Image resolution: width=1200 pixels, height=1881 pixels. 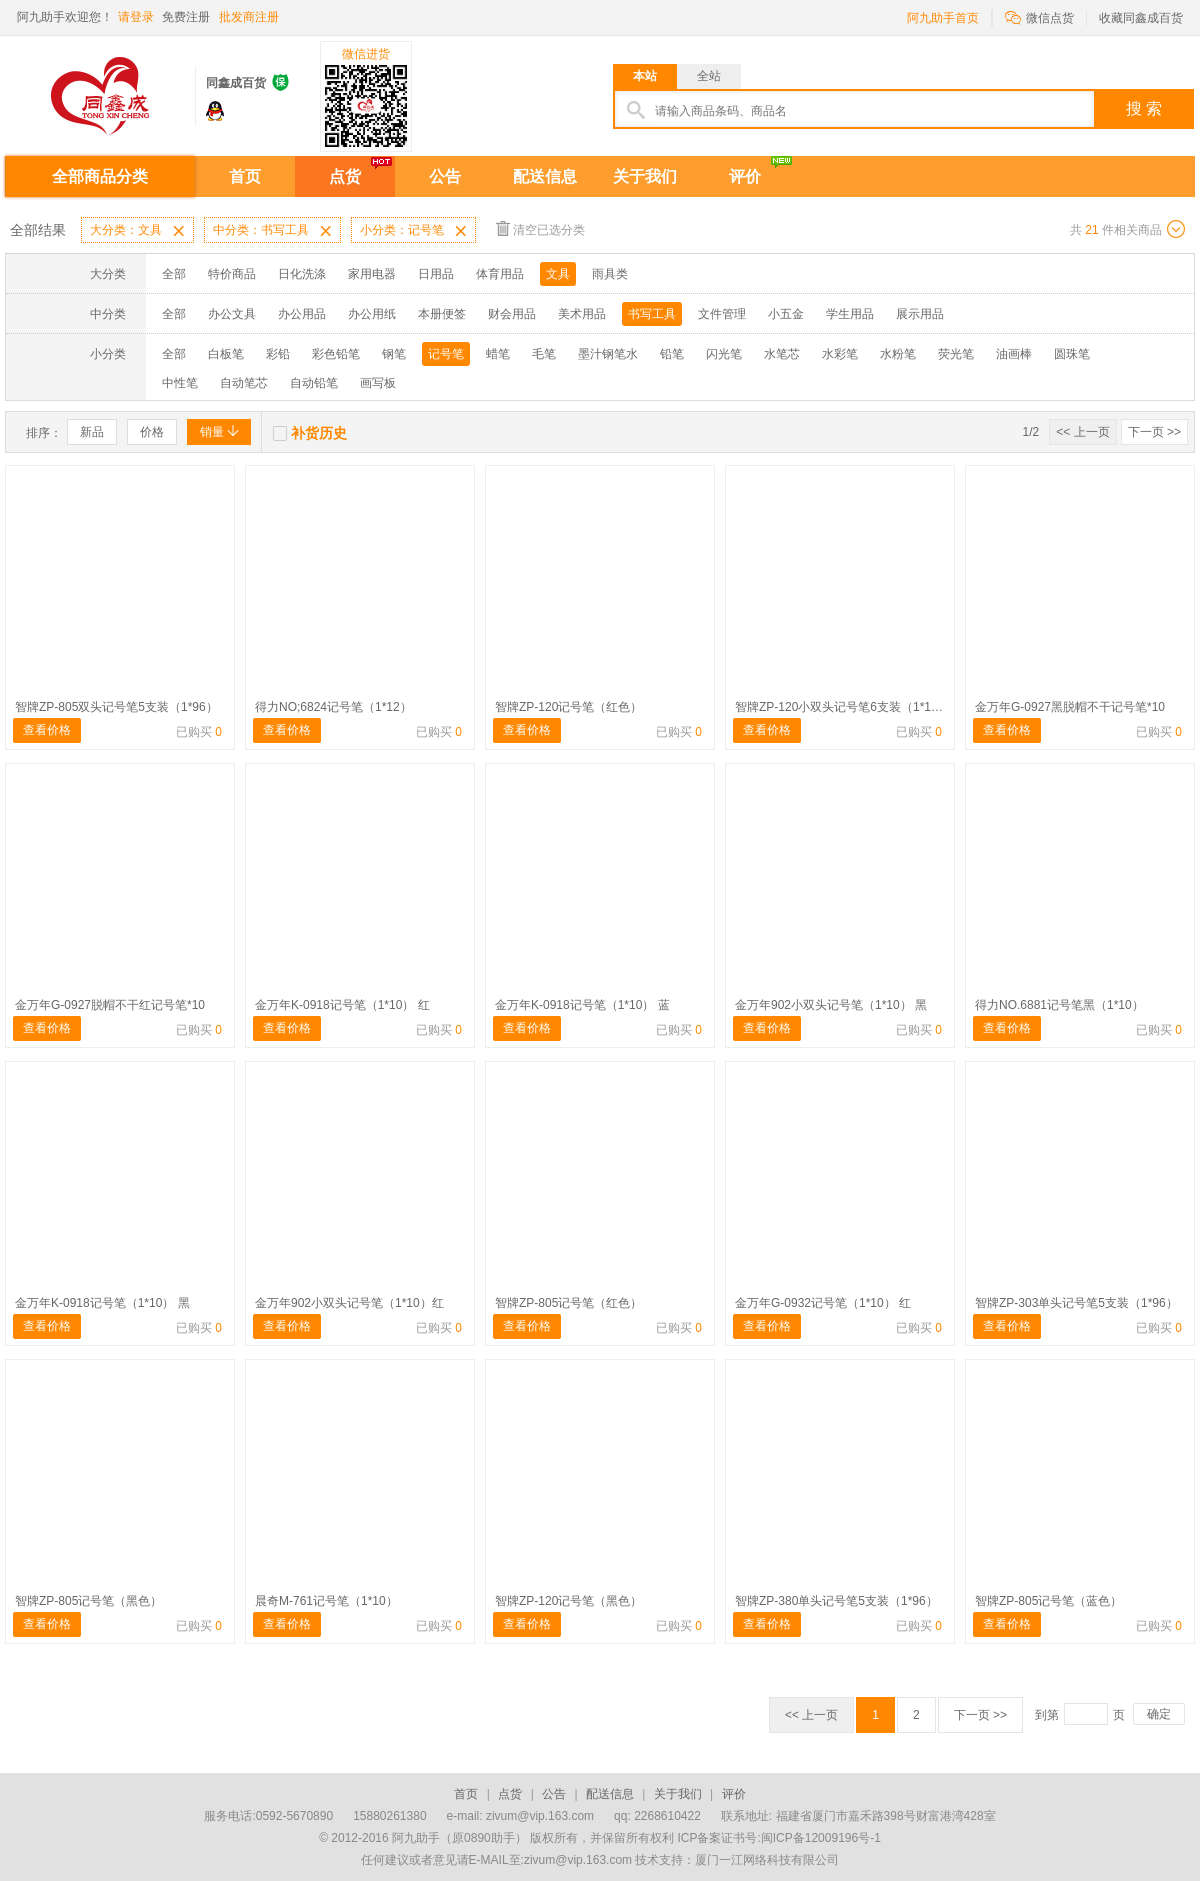 I want to click on 确定, so click(x=1159, y=1714).